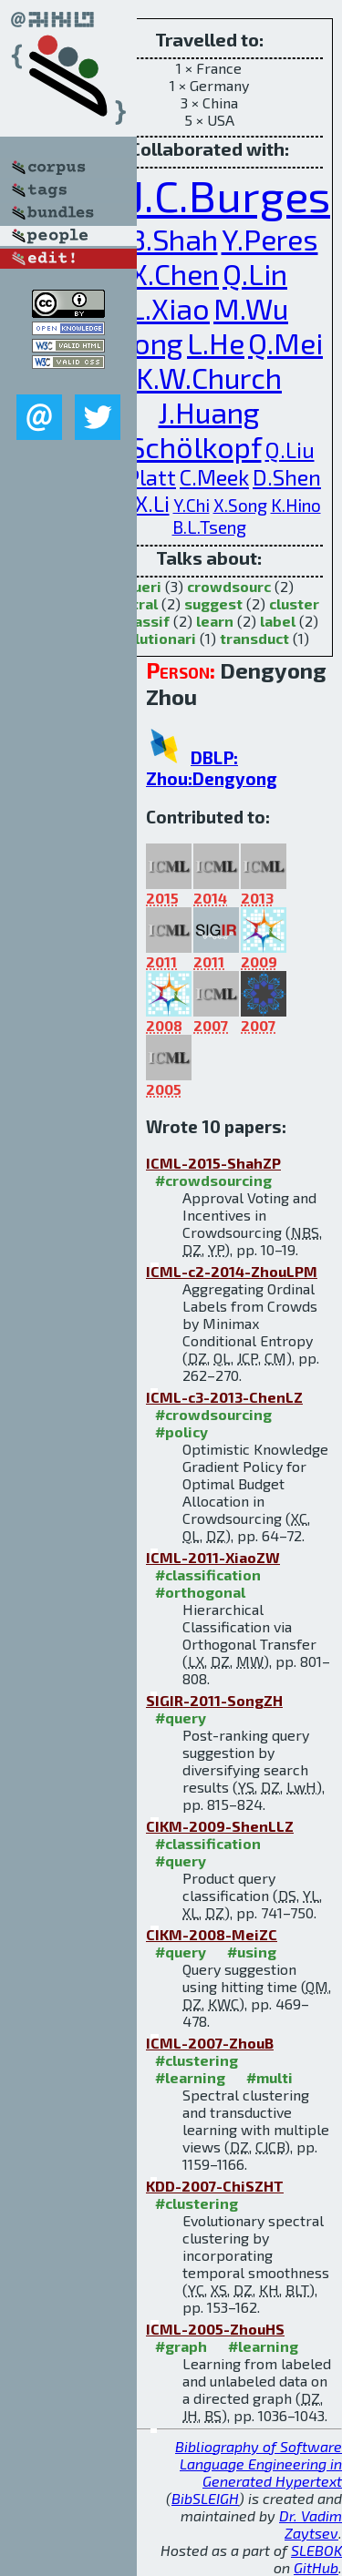 This screenshot has width=342, height=2576. What do you see at coordinates (213, 1180) in the screenshot?
I see `#crowdsourcing` at bounding box center [213, 1180].